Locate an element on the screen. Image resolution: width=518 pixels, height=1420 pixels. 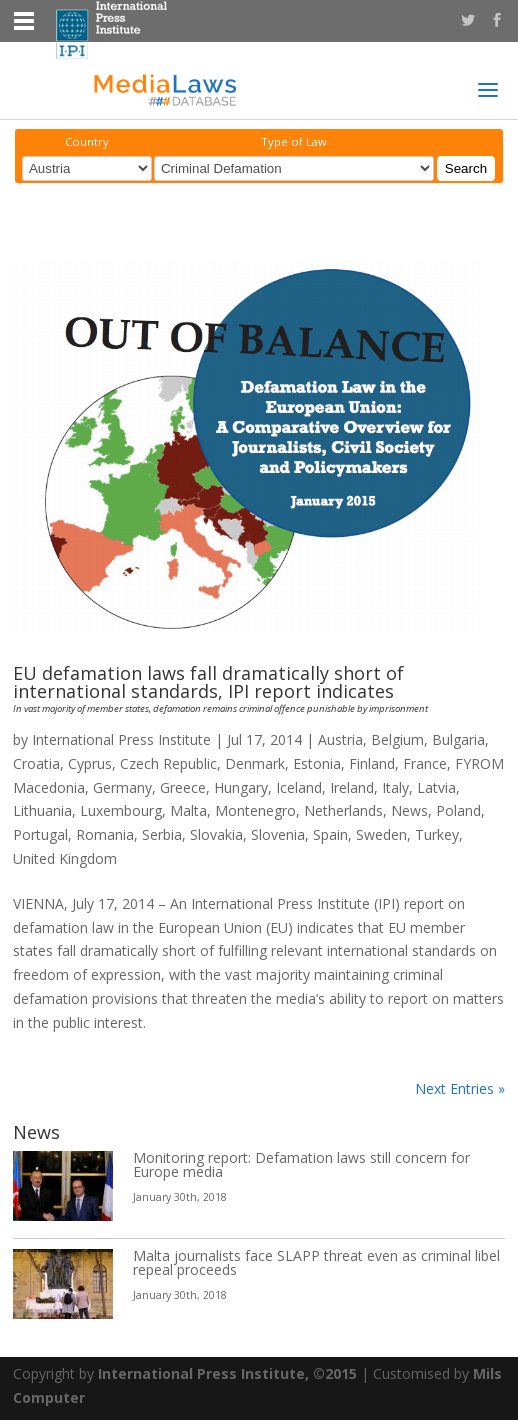
Germany is located at coordinates (122, 787).